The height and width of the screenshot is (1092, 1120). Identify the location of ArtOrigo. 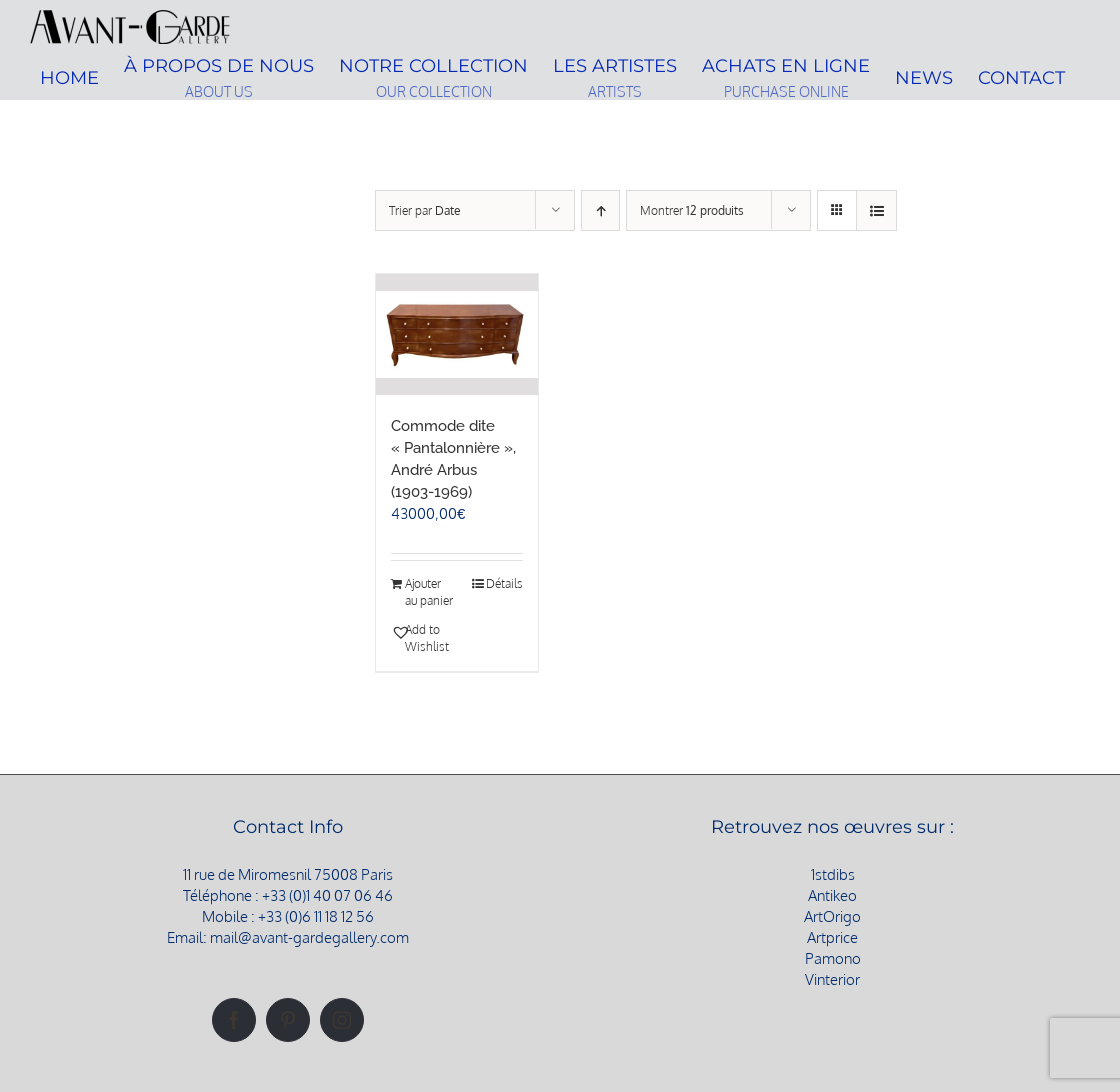
(832, 916).